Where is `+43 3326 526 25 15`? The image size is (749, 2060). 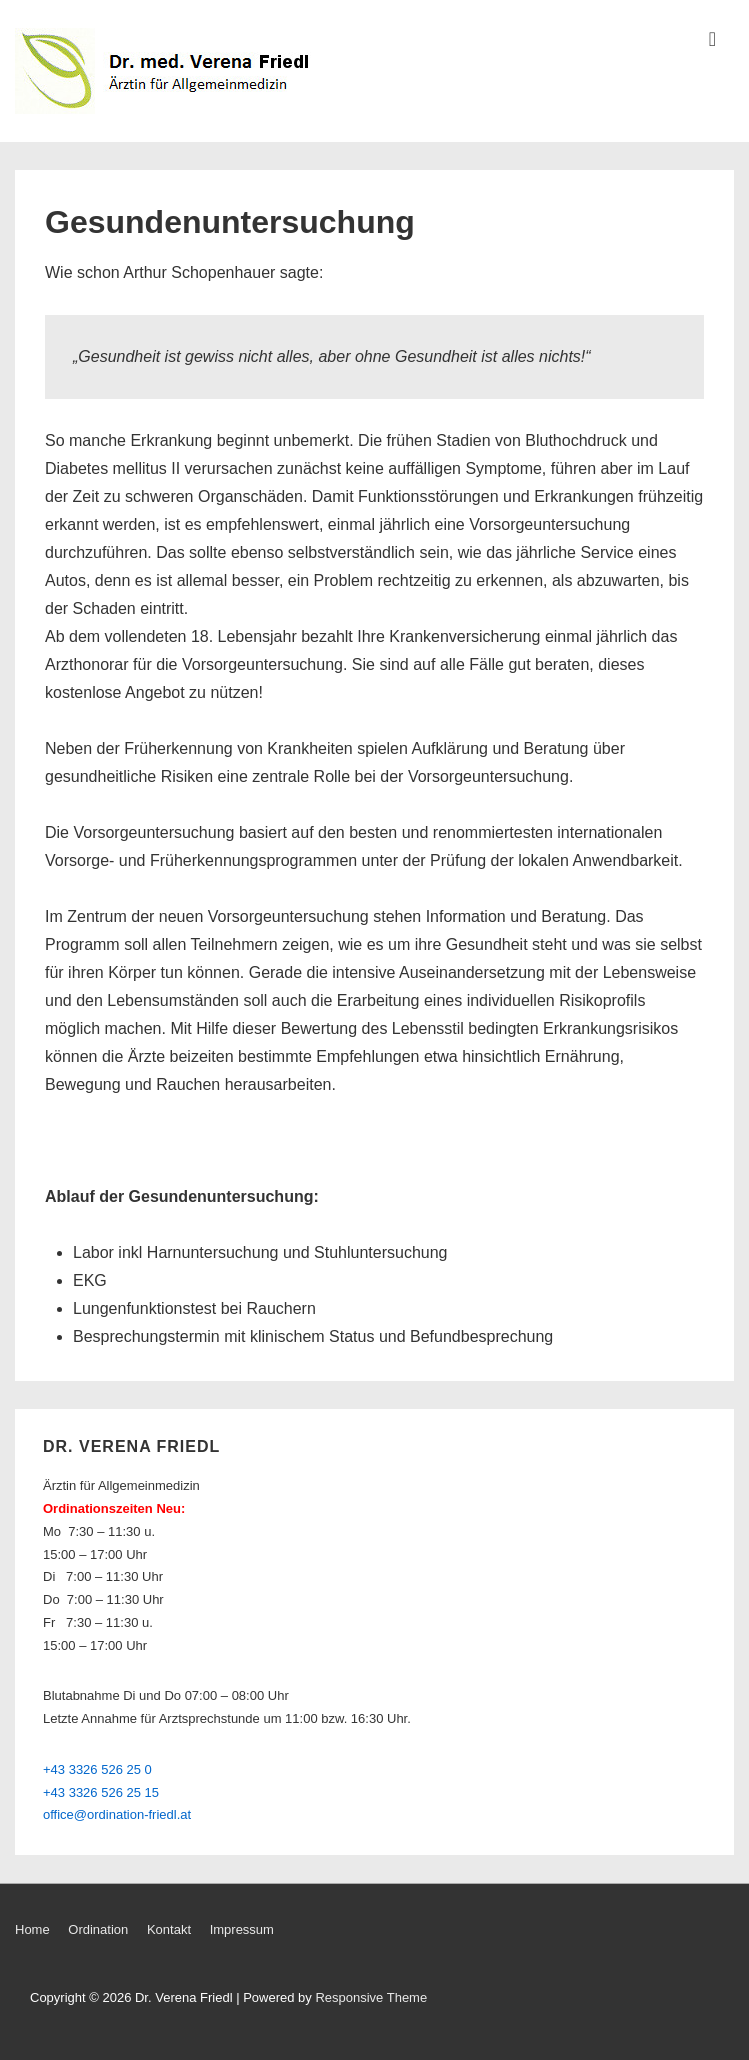
+43 3326 526 25 15 is located at coordinates (101, 1792).